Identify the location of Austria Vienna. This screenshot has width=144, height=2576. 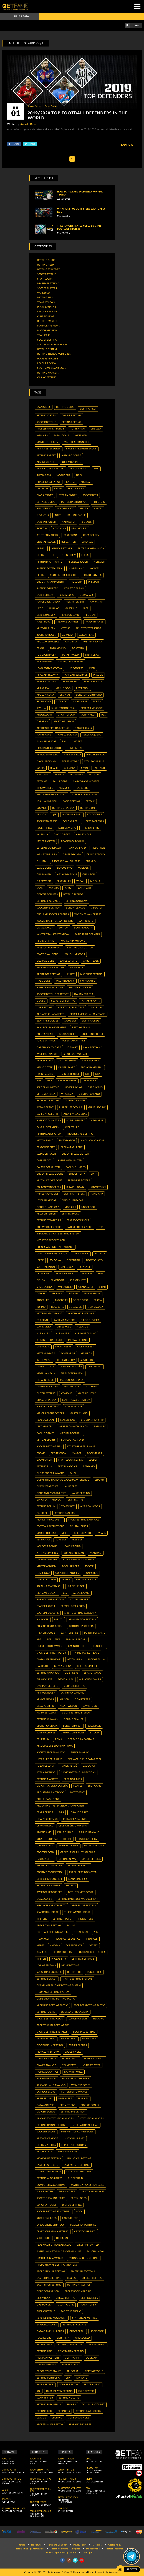
(92, 641).